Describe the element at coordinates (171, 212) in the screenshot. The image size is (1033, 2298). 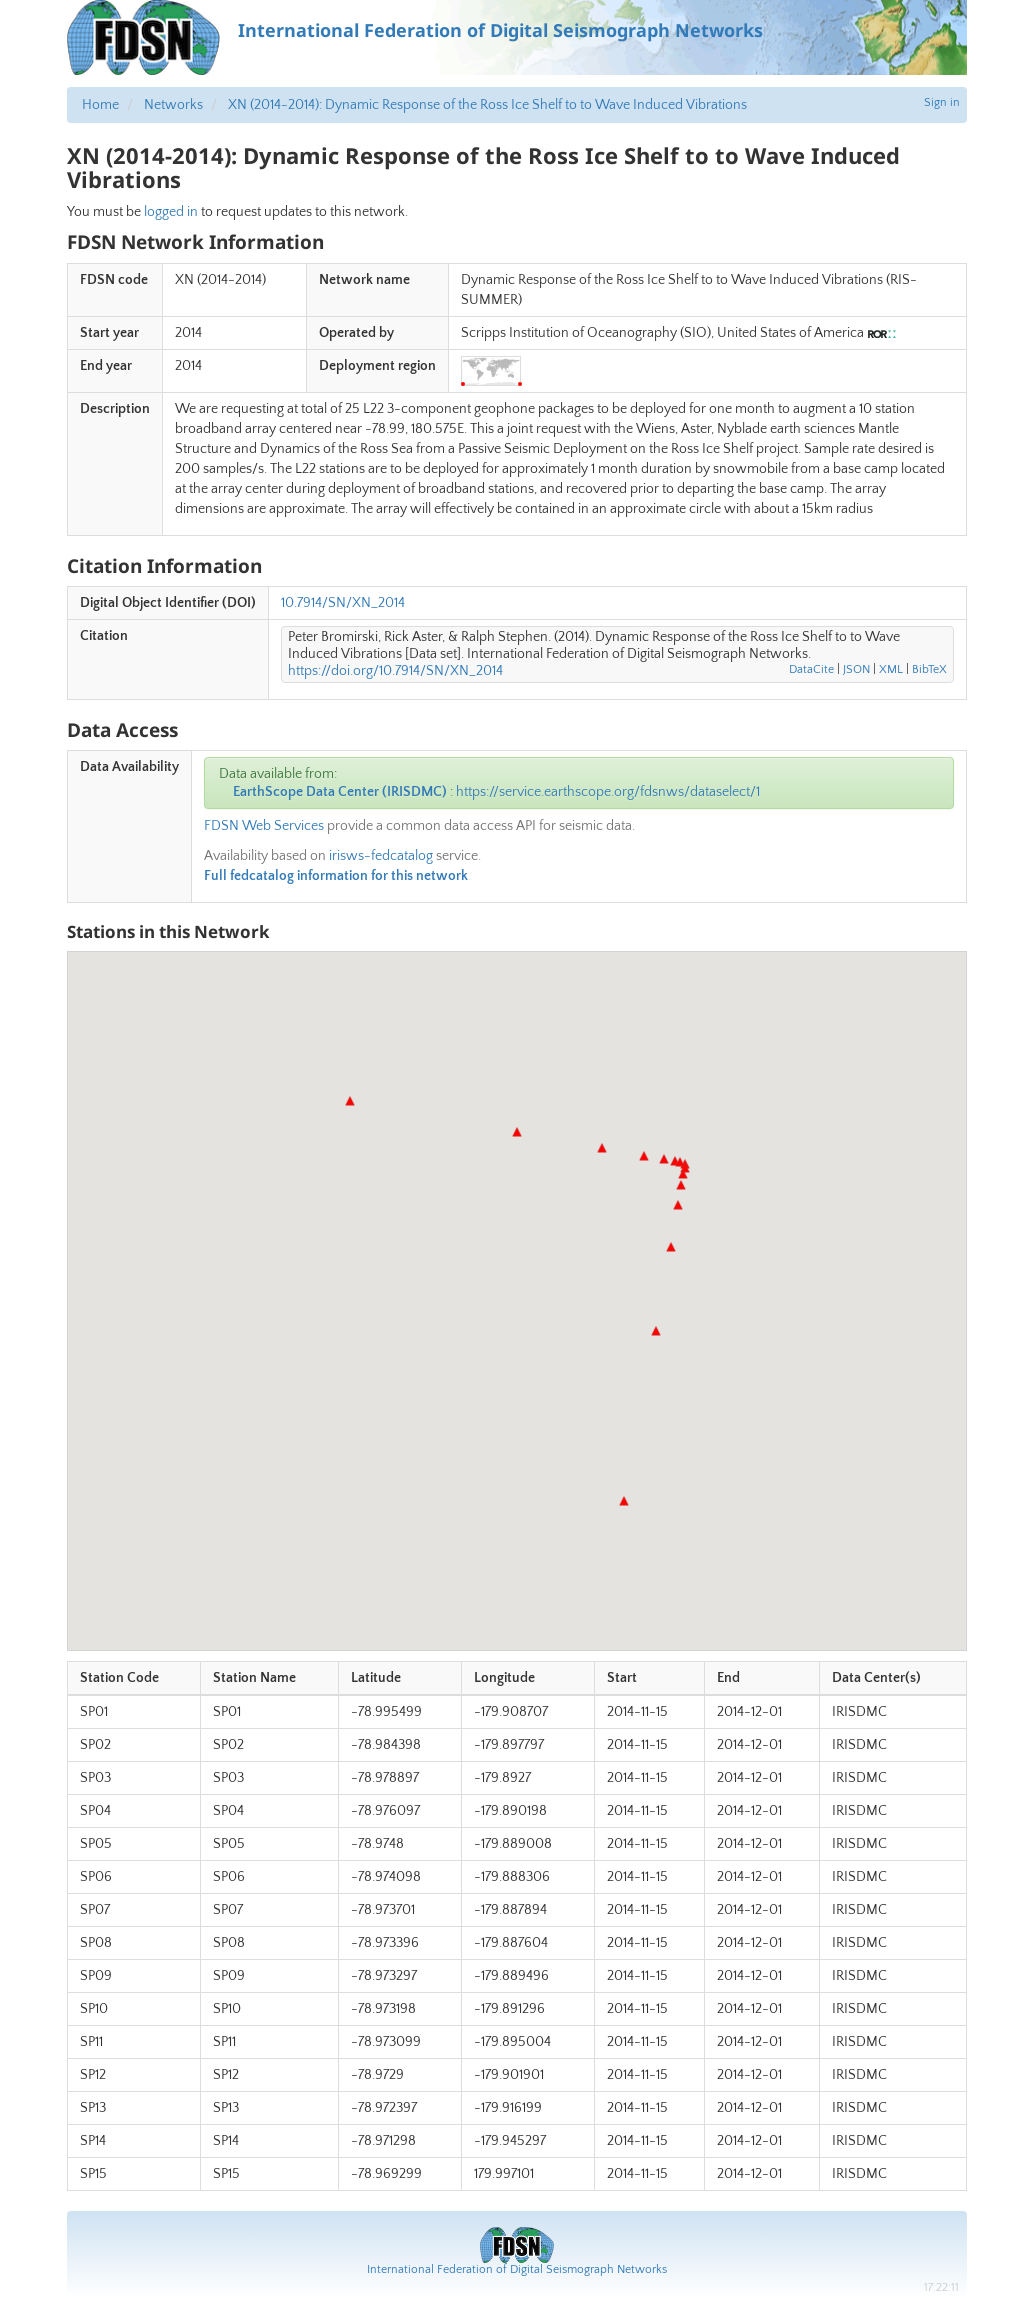
I see `logged in` at that location.